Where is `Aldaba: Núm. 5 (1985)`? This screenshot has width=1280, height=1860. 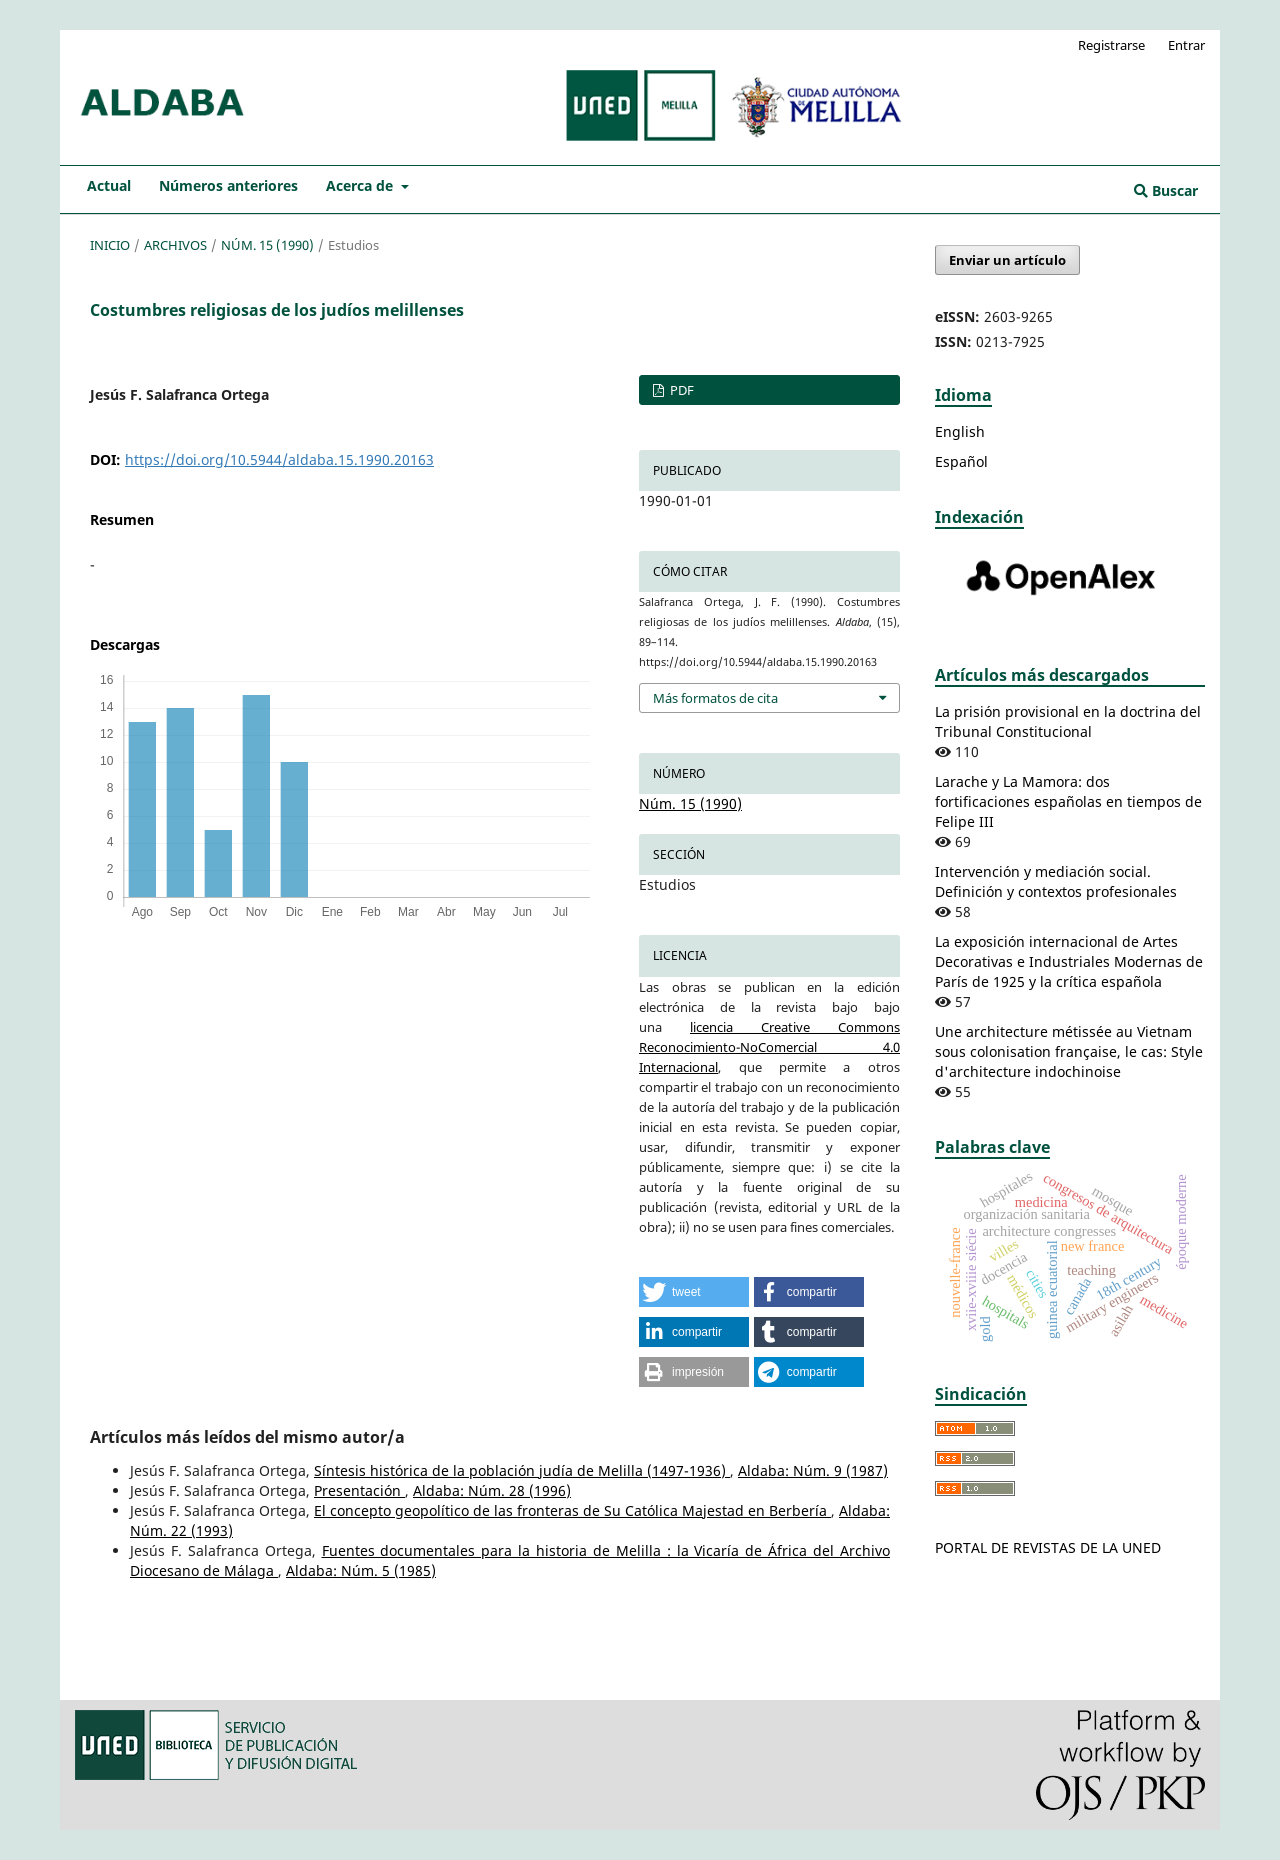
Aldaba: Núm. 5 (1985) is located at coordinates (361, 1570).